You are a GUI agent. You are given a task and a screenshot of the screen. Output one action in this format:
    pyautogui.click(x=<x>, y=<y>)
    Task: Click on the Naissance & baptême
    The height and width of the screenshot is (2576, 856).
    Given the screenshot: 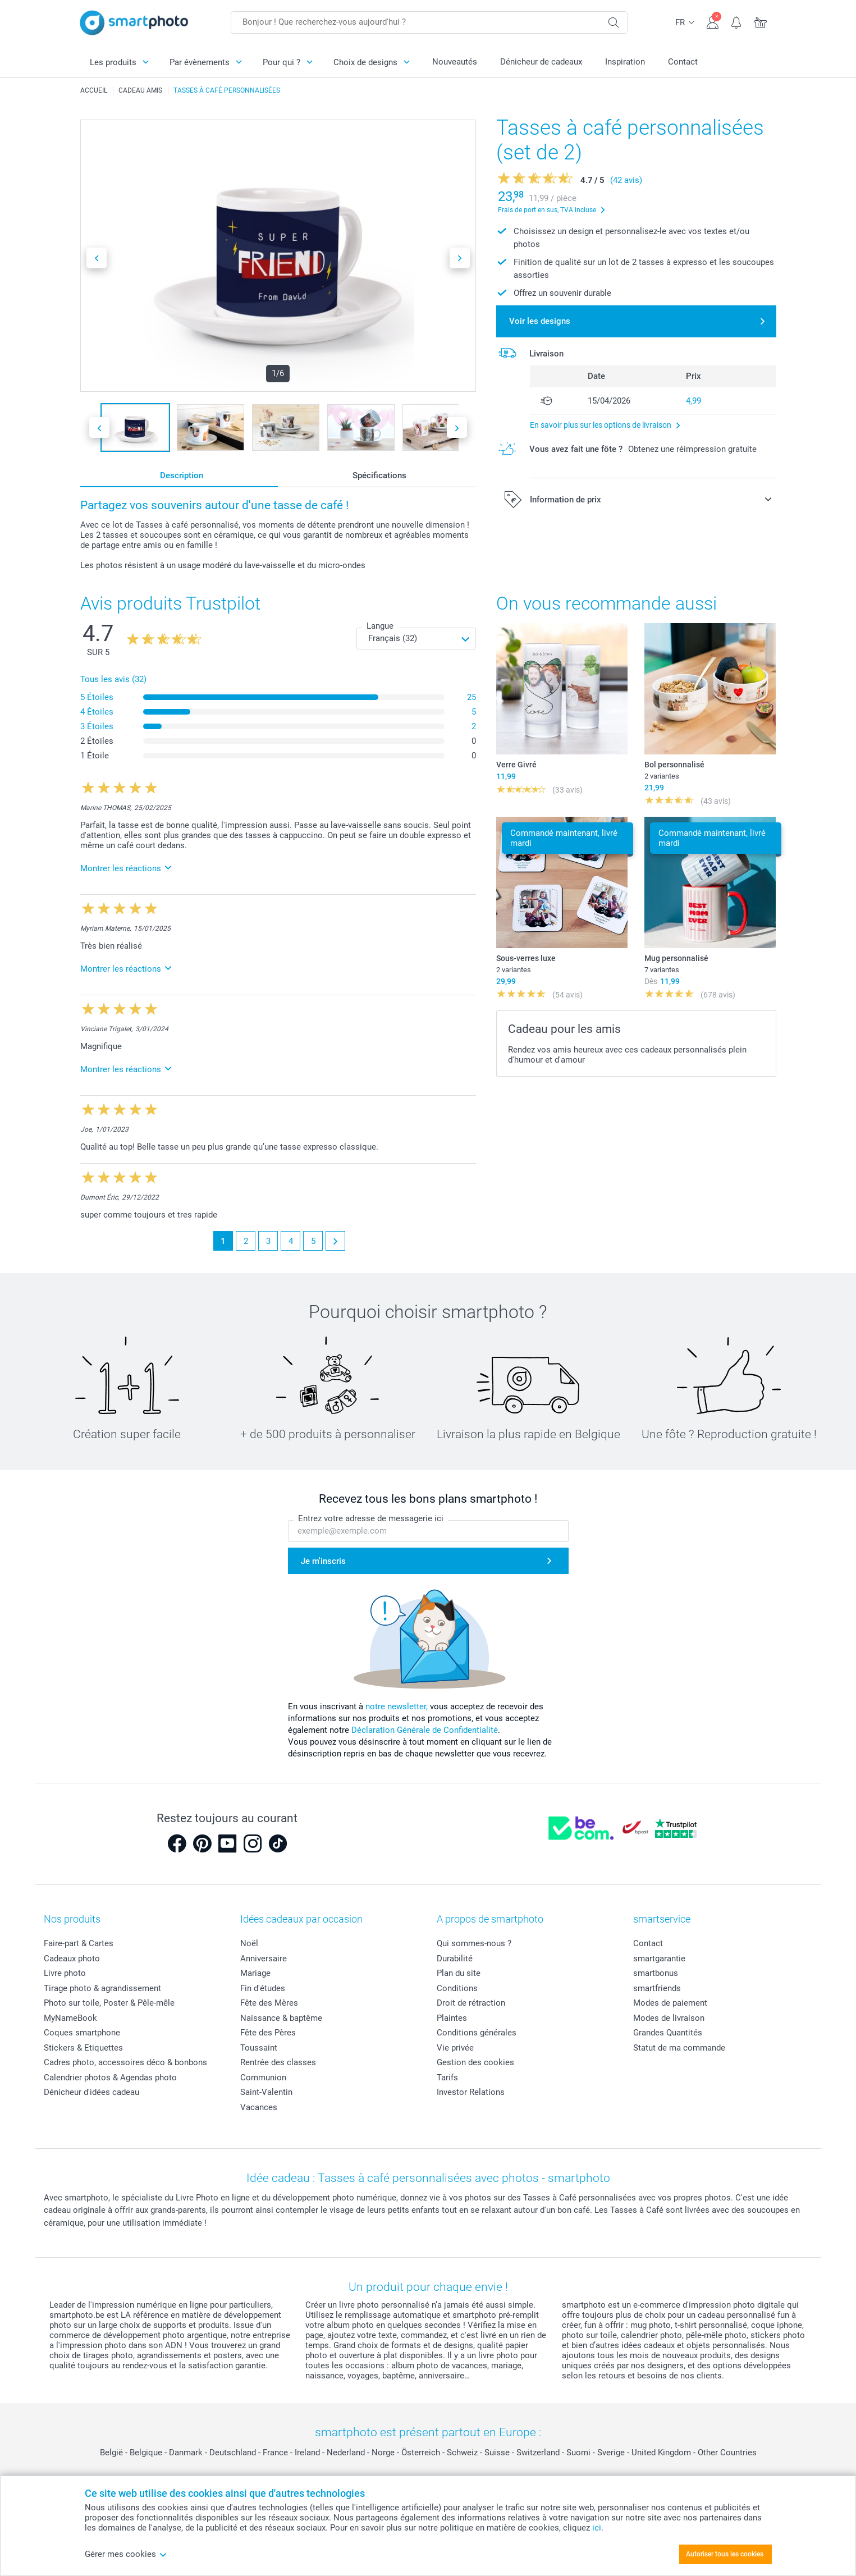 What is the action you would take?
    pyautogui.click(x=281, y=2018)
    